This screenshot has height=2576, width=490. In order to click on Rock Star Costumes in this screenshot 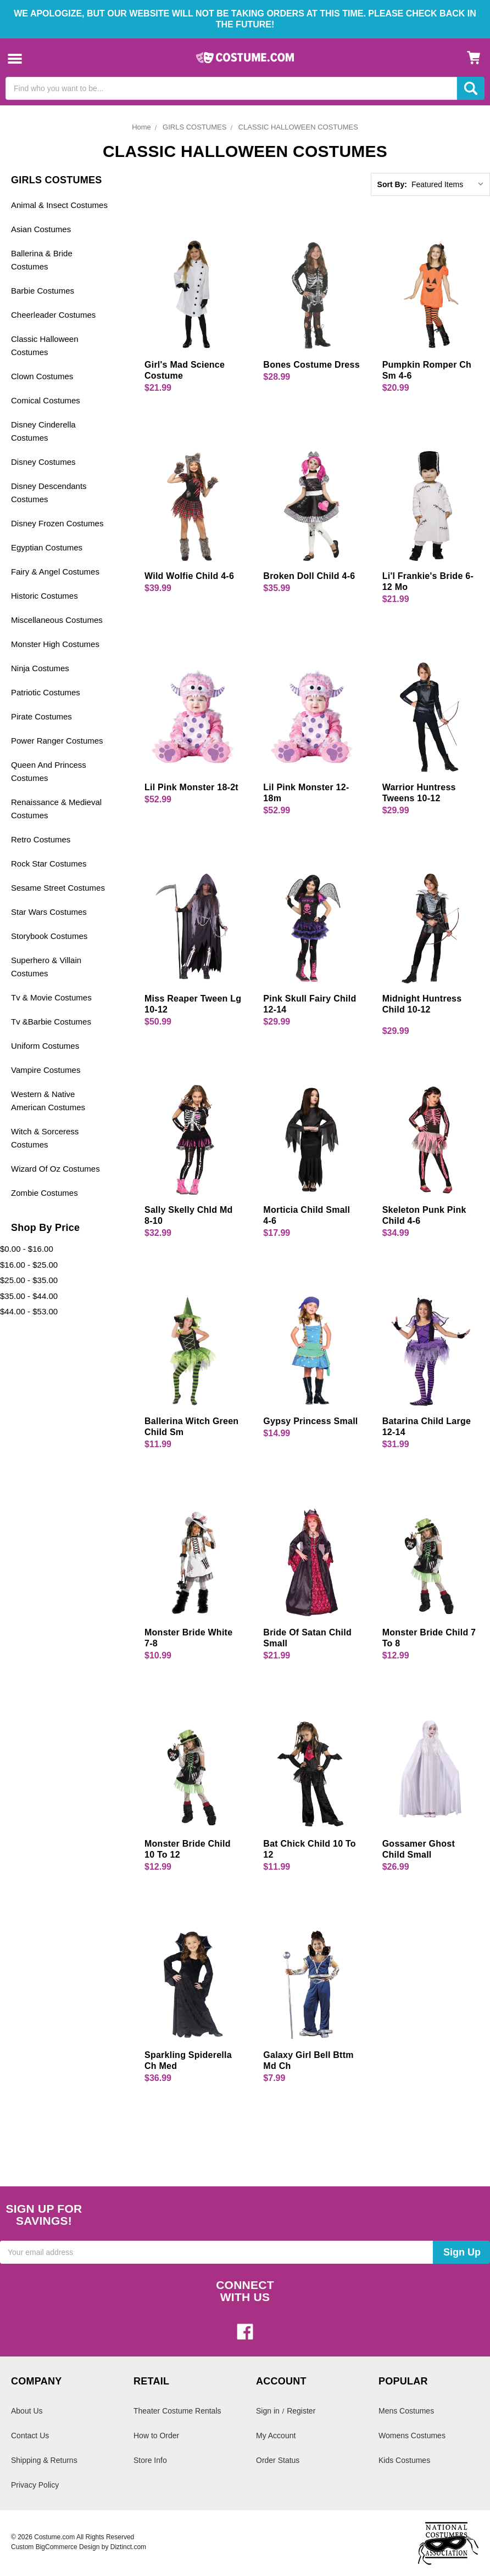, I will do `click(49, 863)`.